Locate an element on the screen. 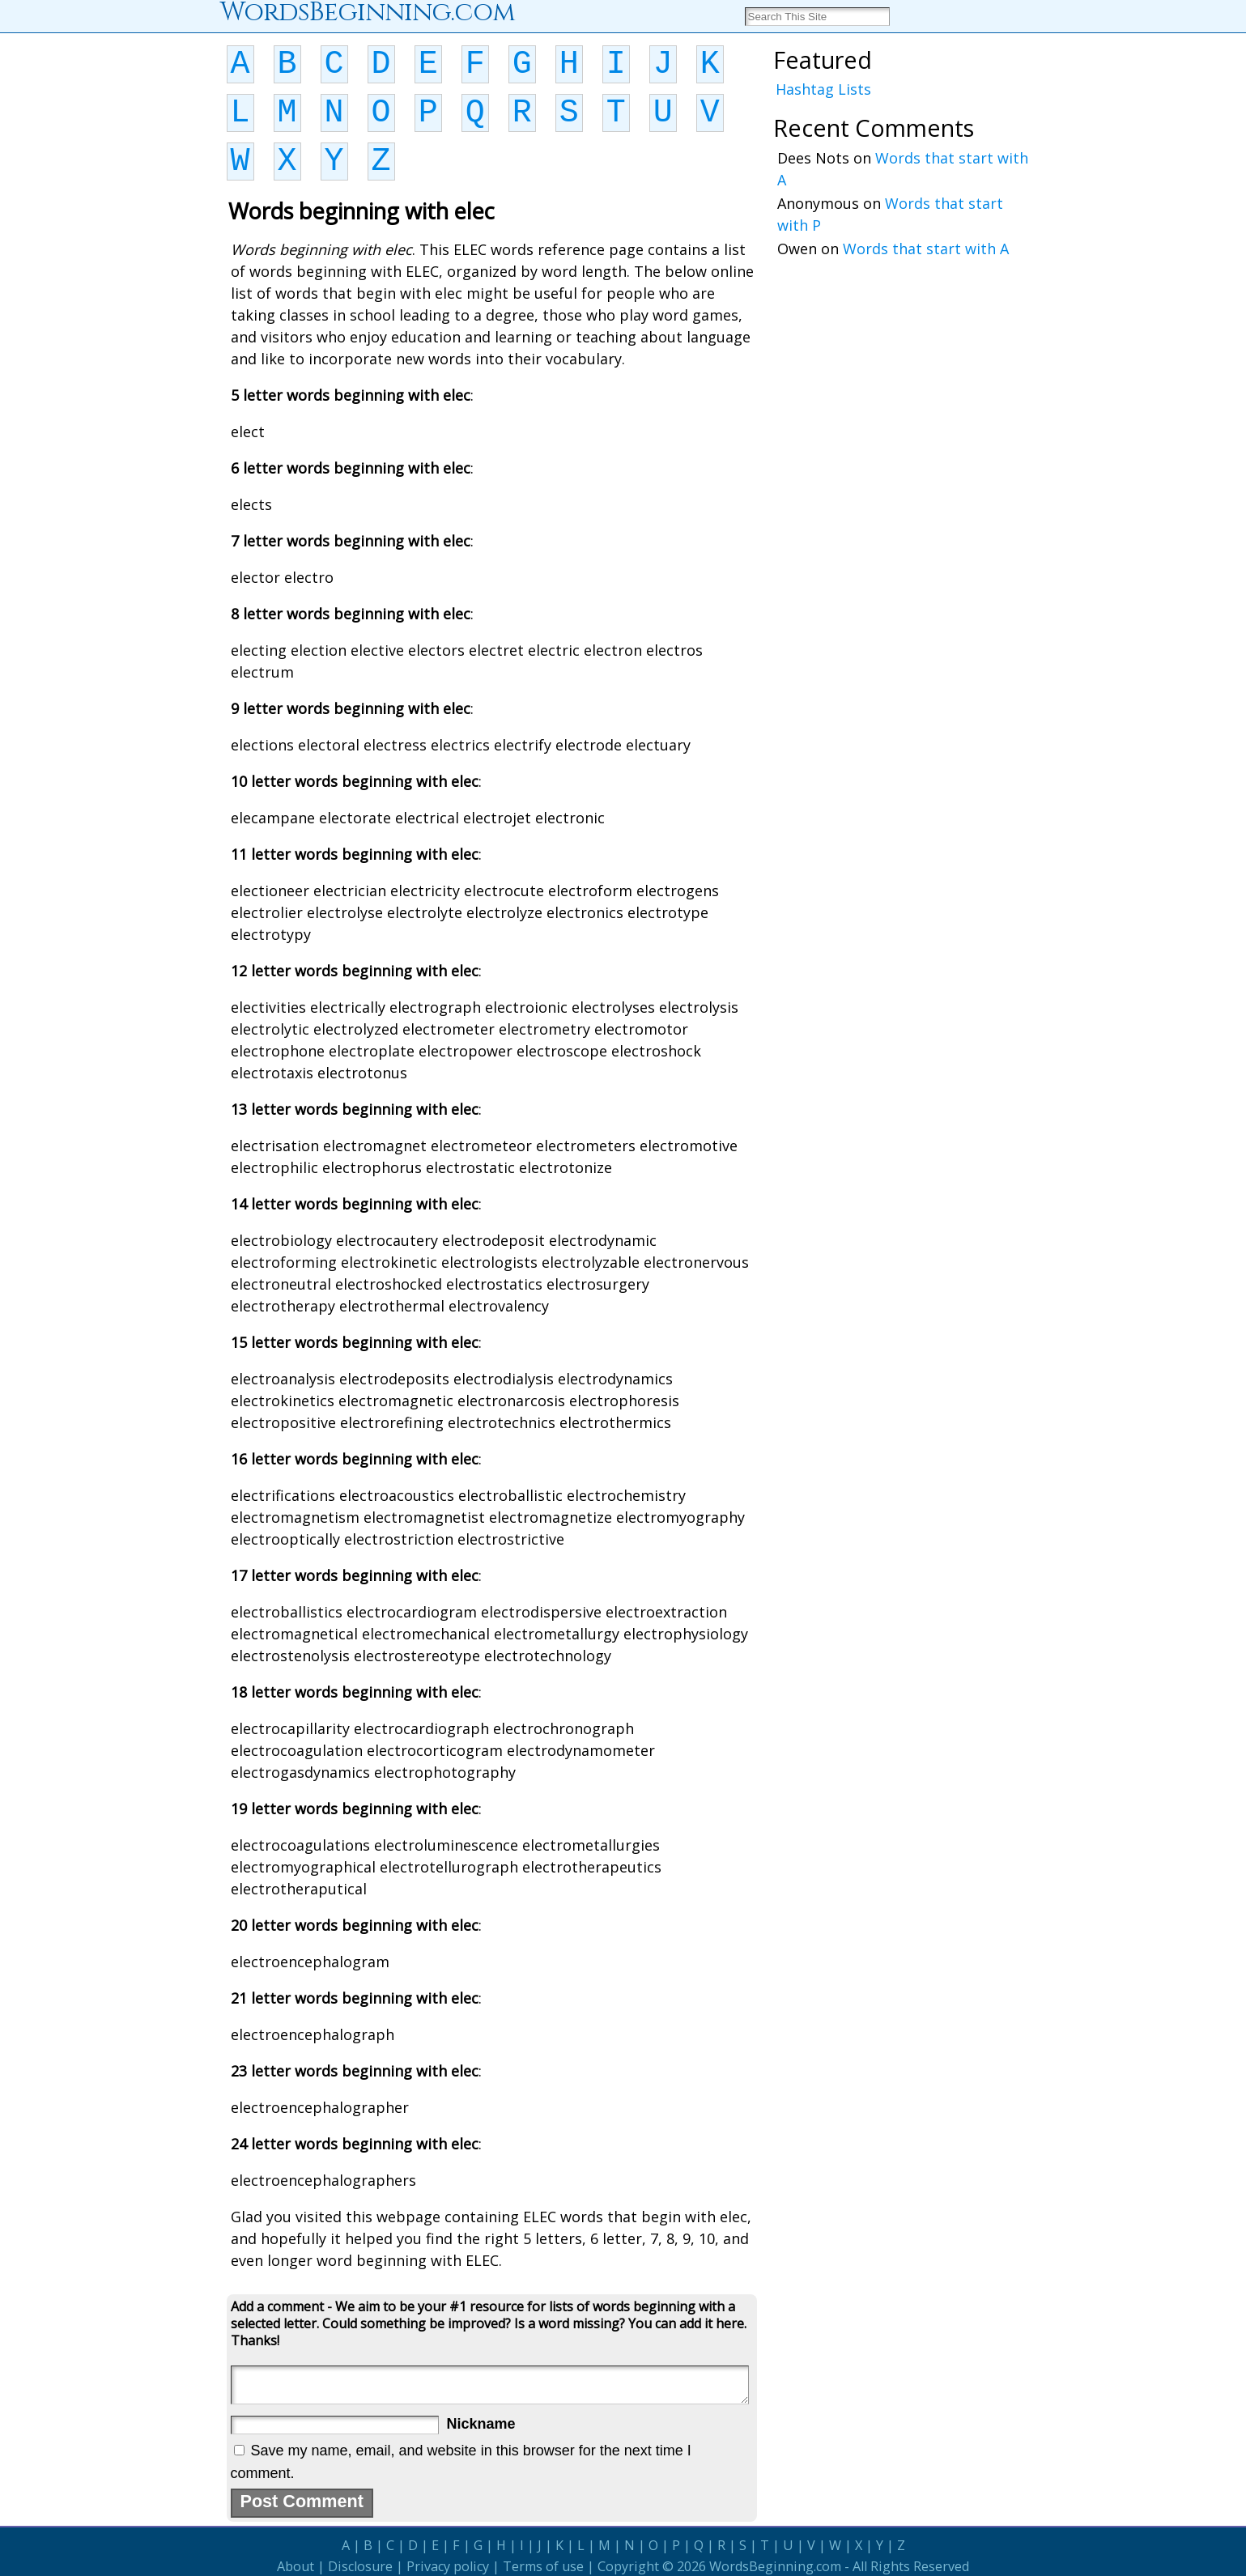 The width and height of the screenshot is (1246, 2576). Hashtag Lists is located at coordinates (823, 89).